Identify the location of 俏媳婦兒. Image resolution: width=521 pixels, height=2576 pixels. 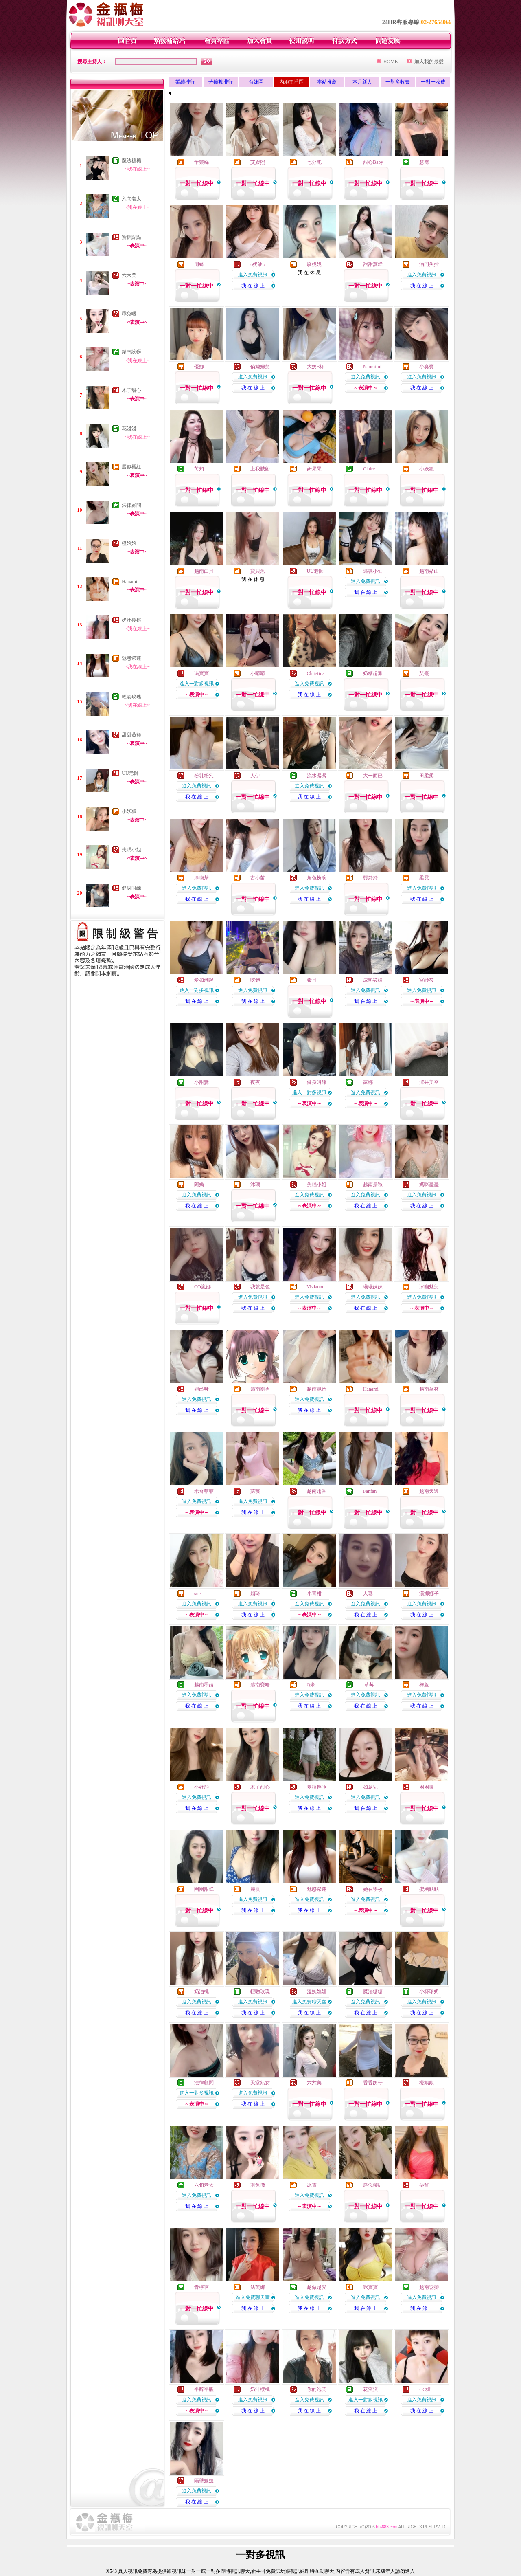
(260, 366).